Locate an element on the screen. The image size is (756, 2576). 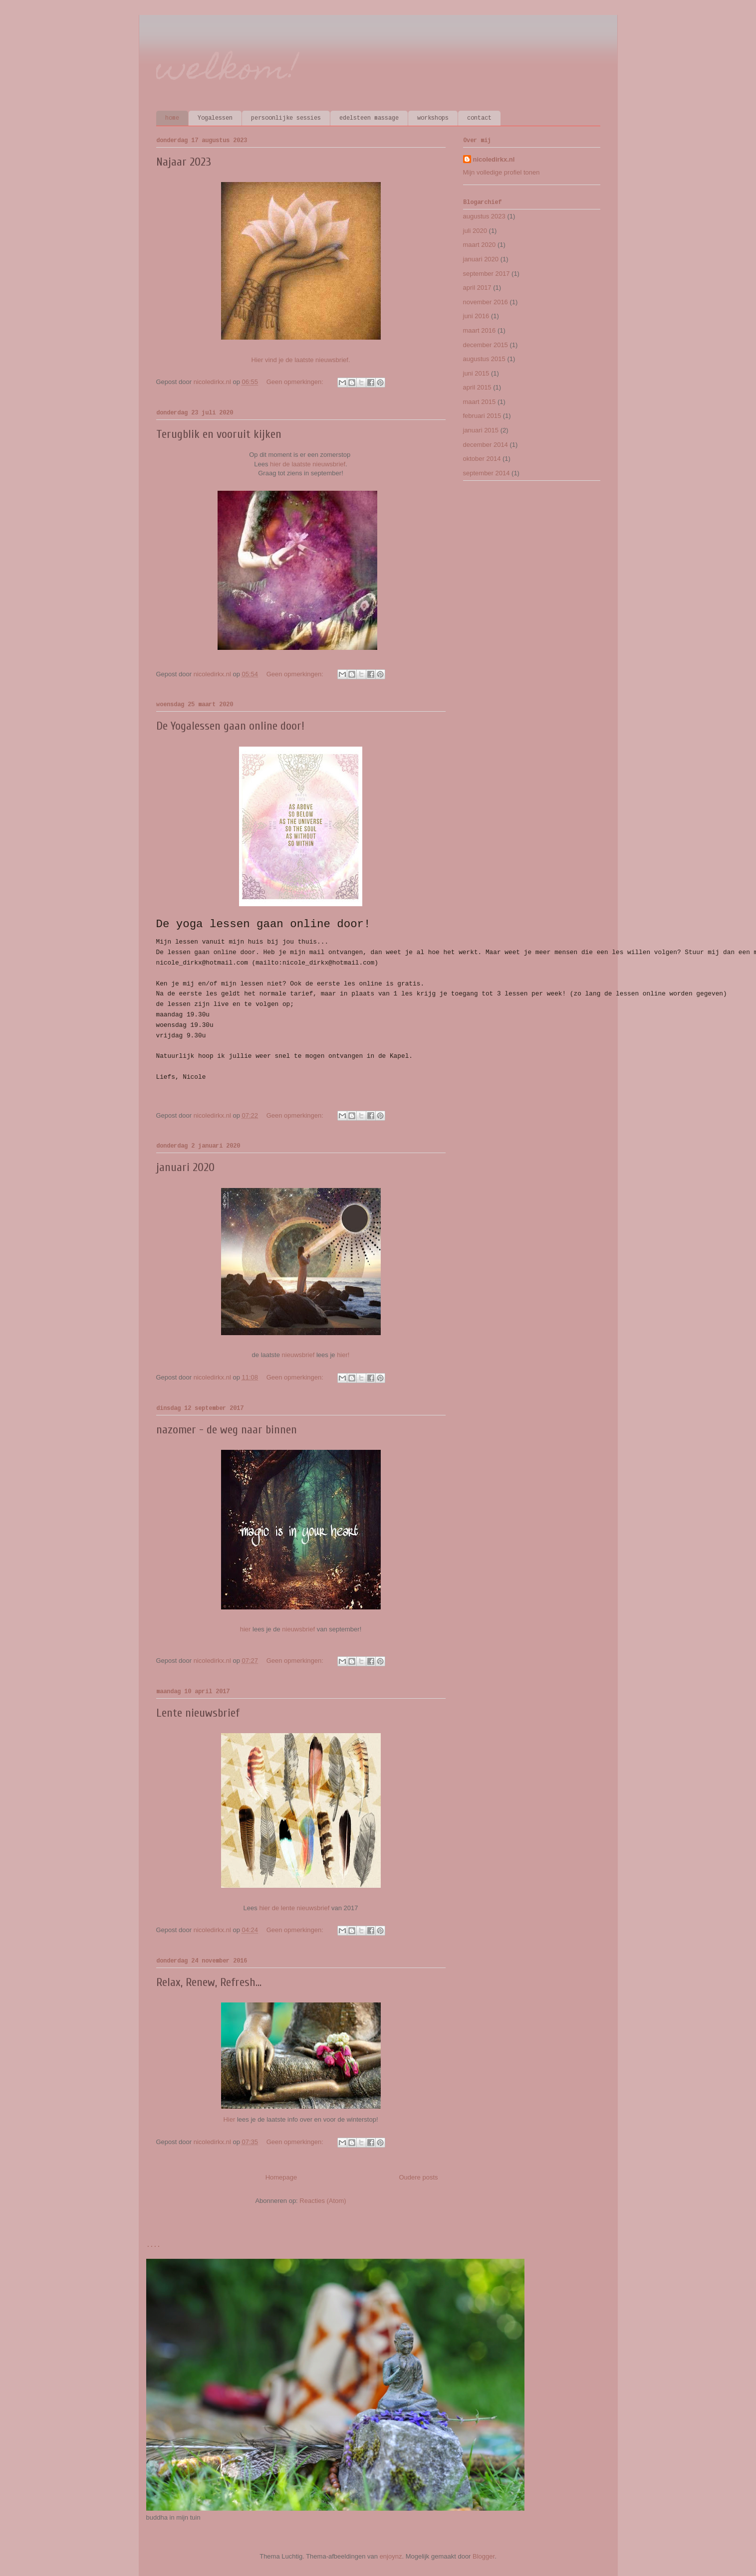
nieuwsbrief is located at coordinates (299, 1355).